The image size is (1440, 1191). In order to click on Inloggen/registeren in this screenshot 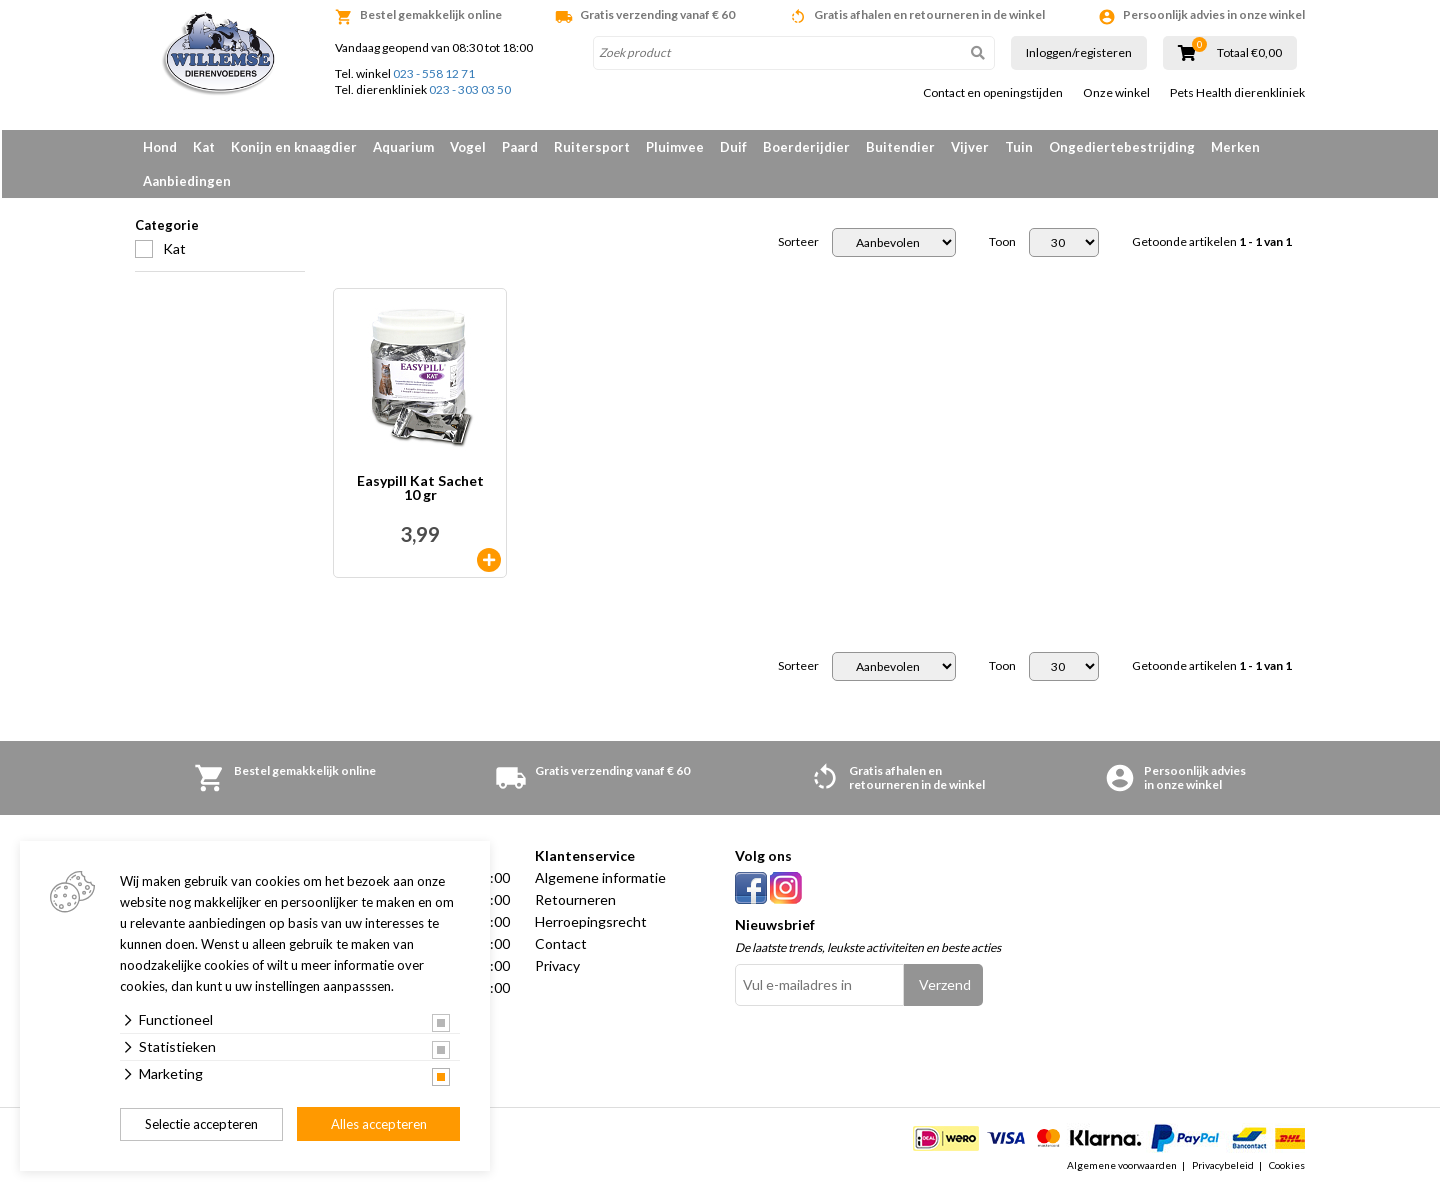, I will do `click(1079, 52)`.